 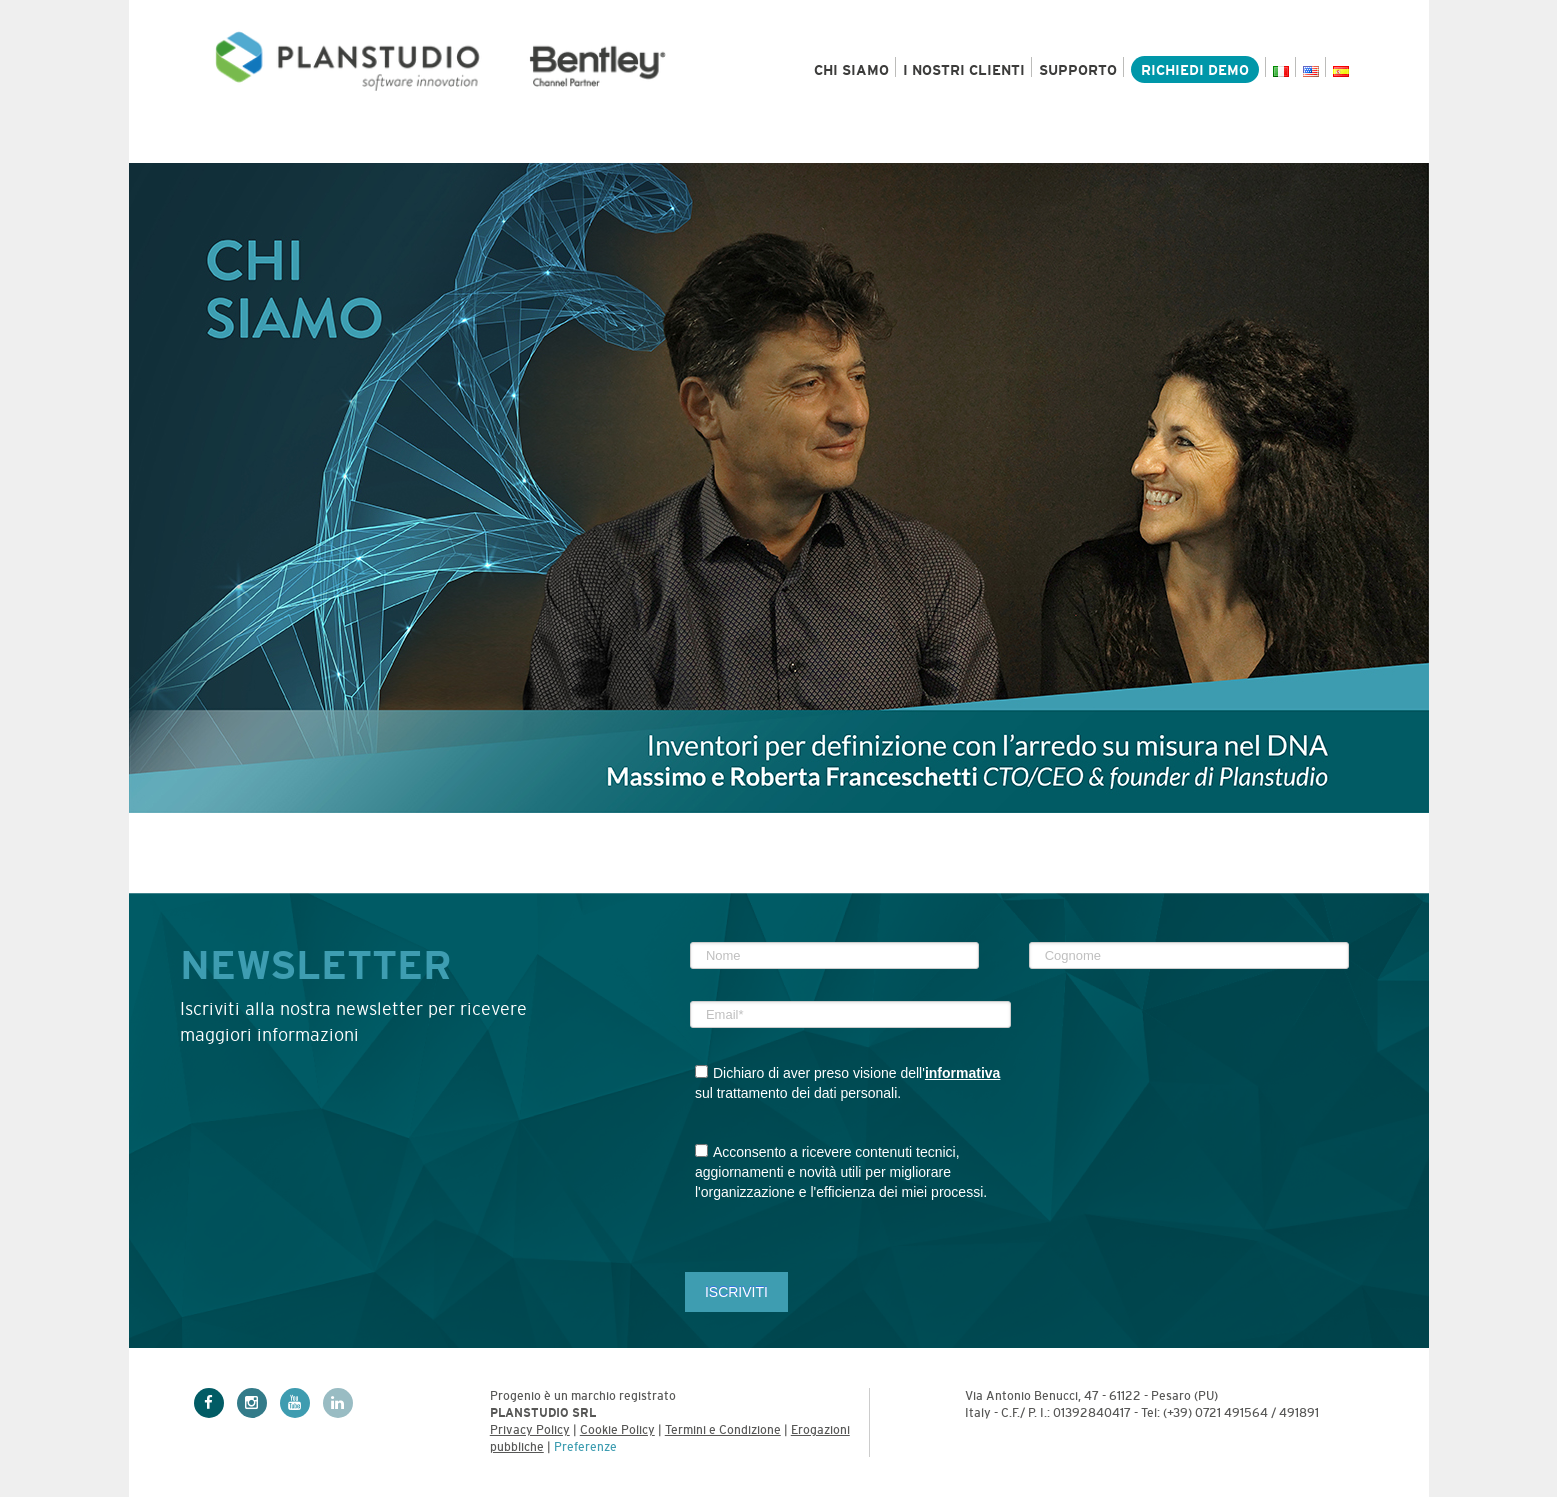 What do you see at coordinates (964, 70) in the screenshot?
I see `I nostri clienti` at bounding box center [964, 70].